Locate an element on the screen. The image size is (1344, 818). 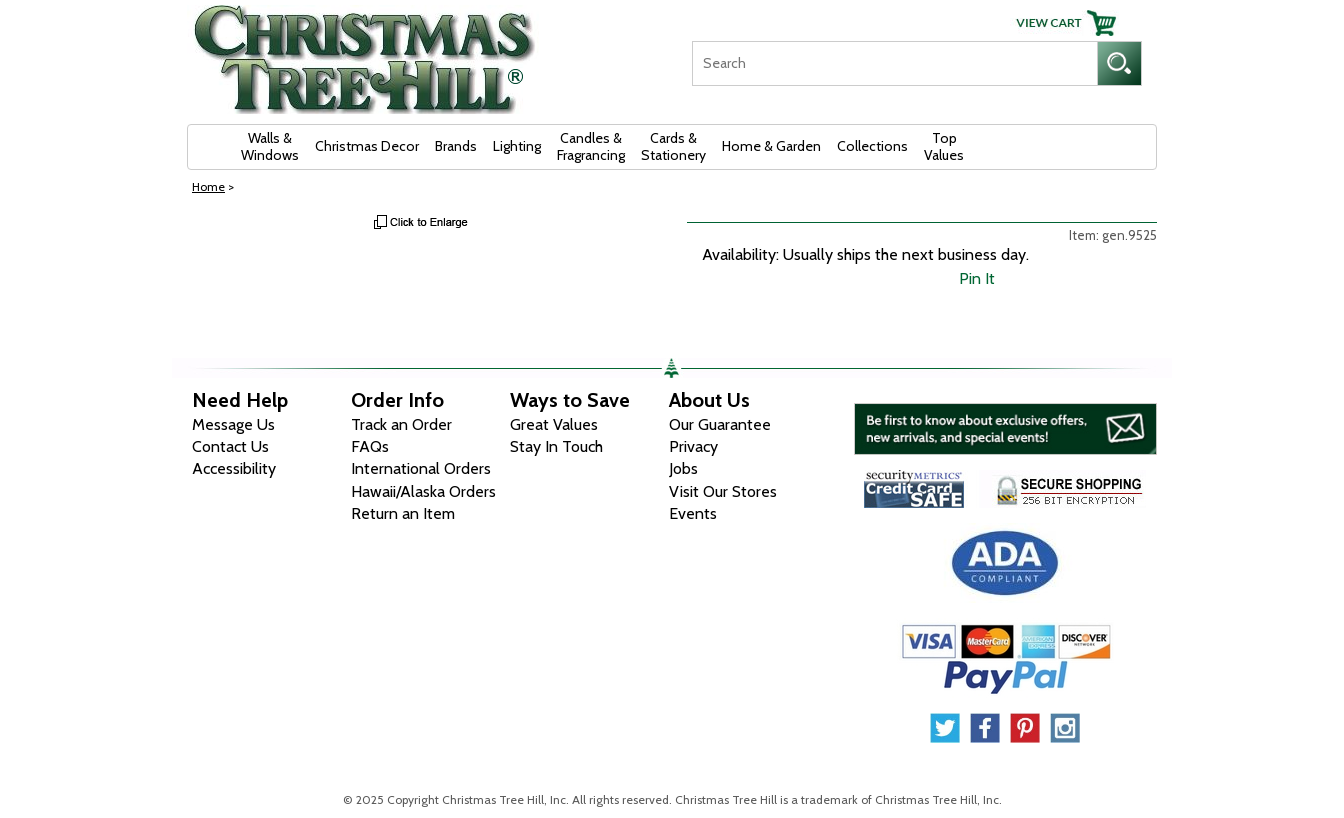
Message Us is located at coordinates (233, 424).